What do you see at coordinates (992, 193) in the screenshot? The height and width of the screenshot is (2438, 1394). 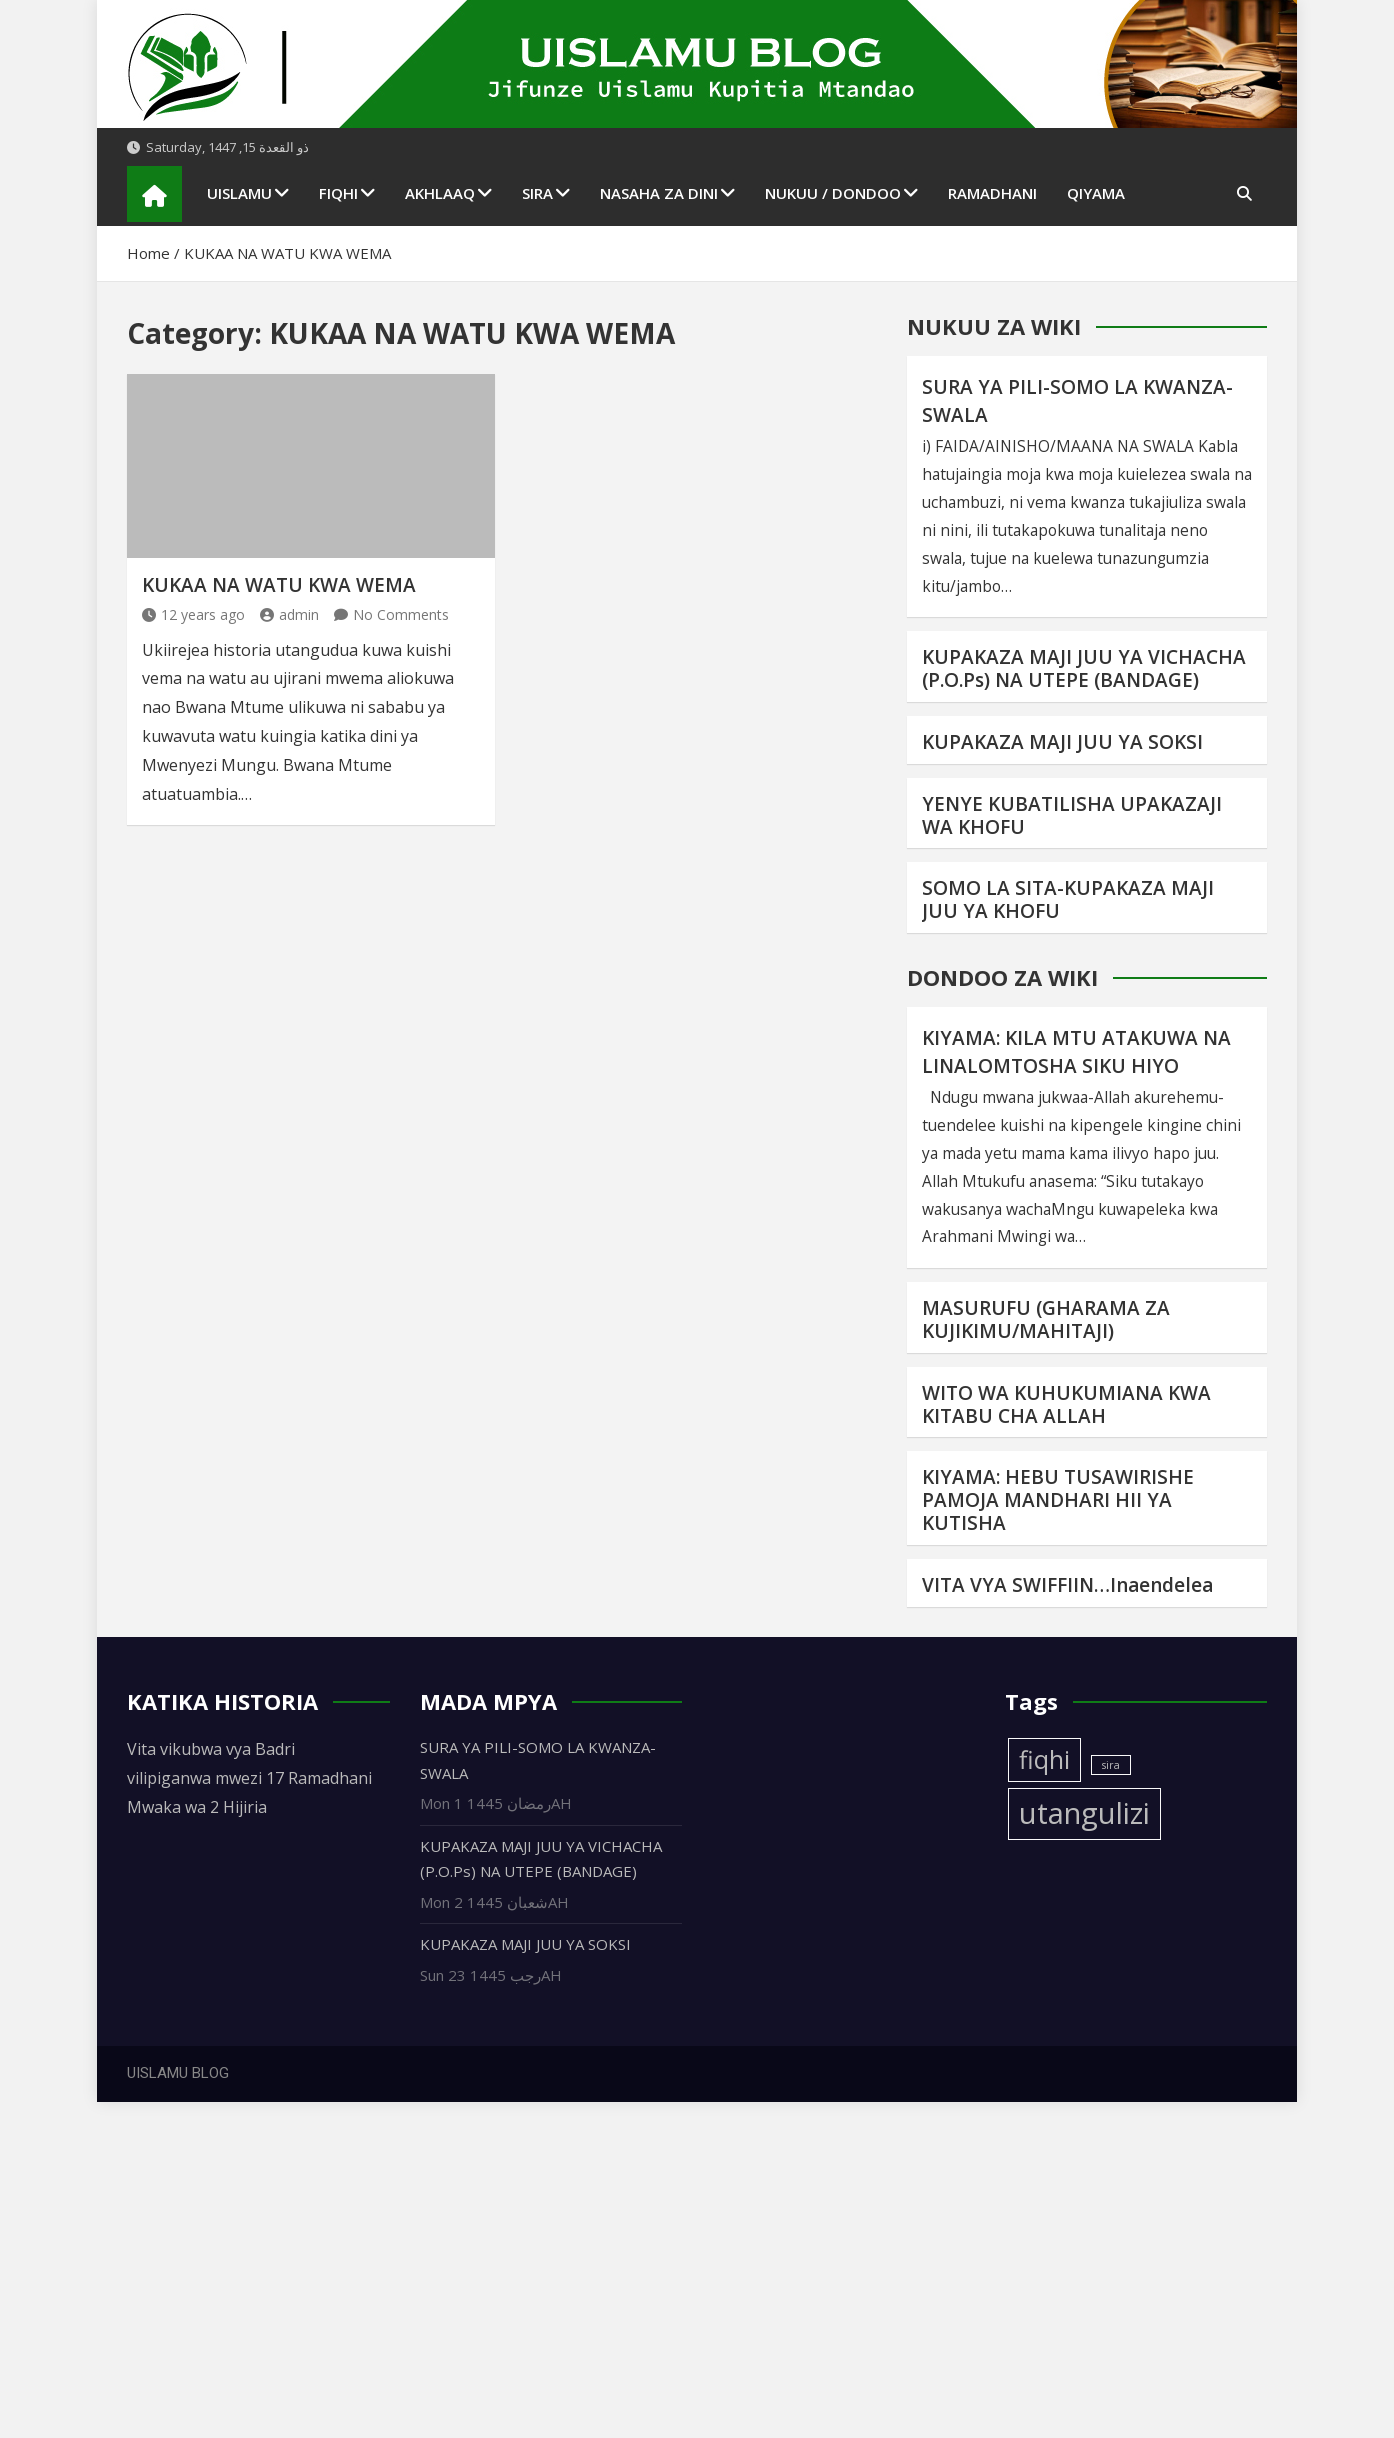 I see `RAMADHANI` at bounding box center [992, 193].